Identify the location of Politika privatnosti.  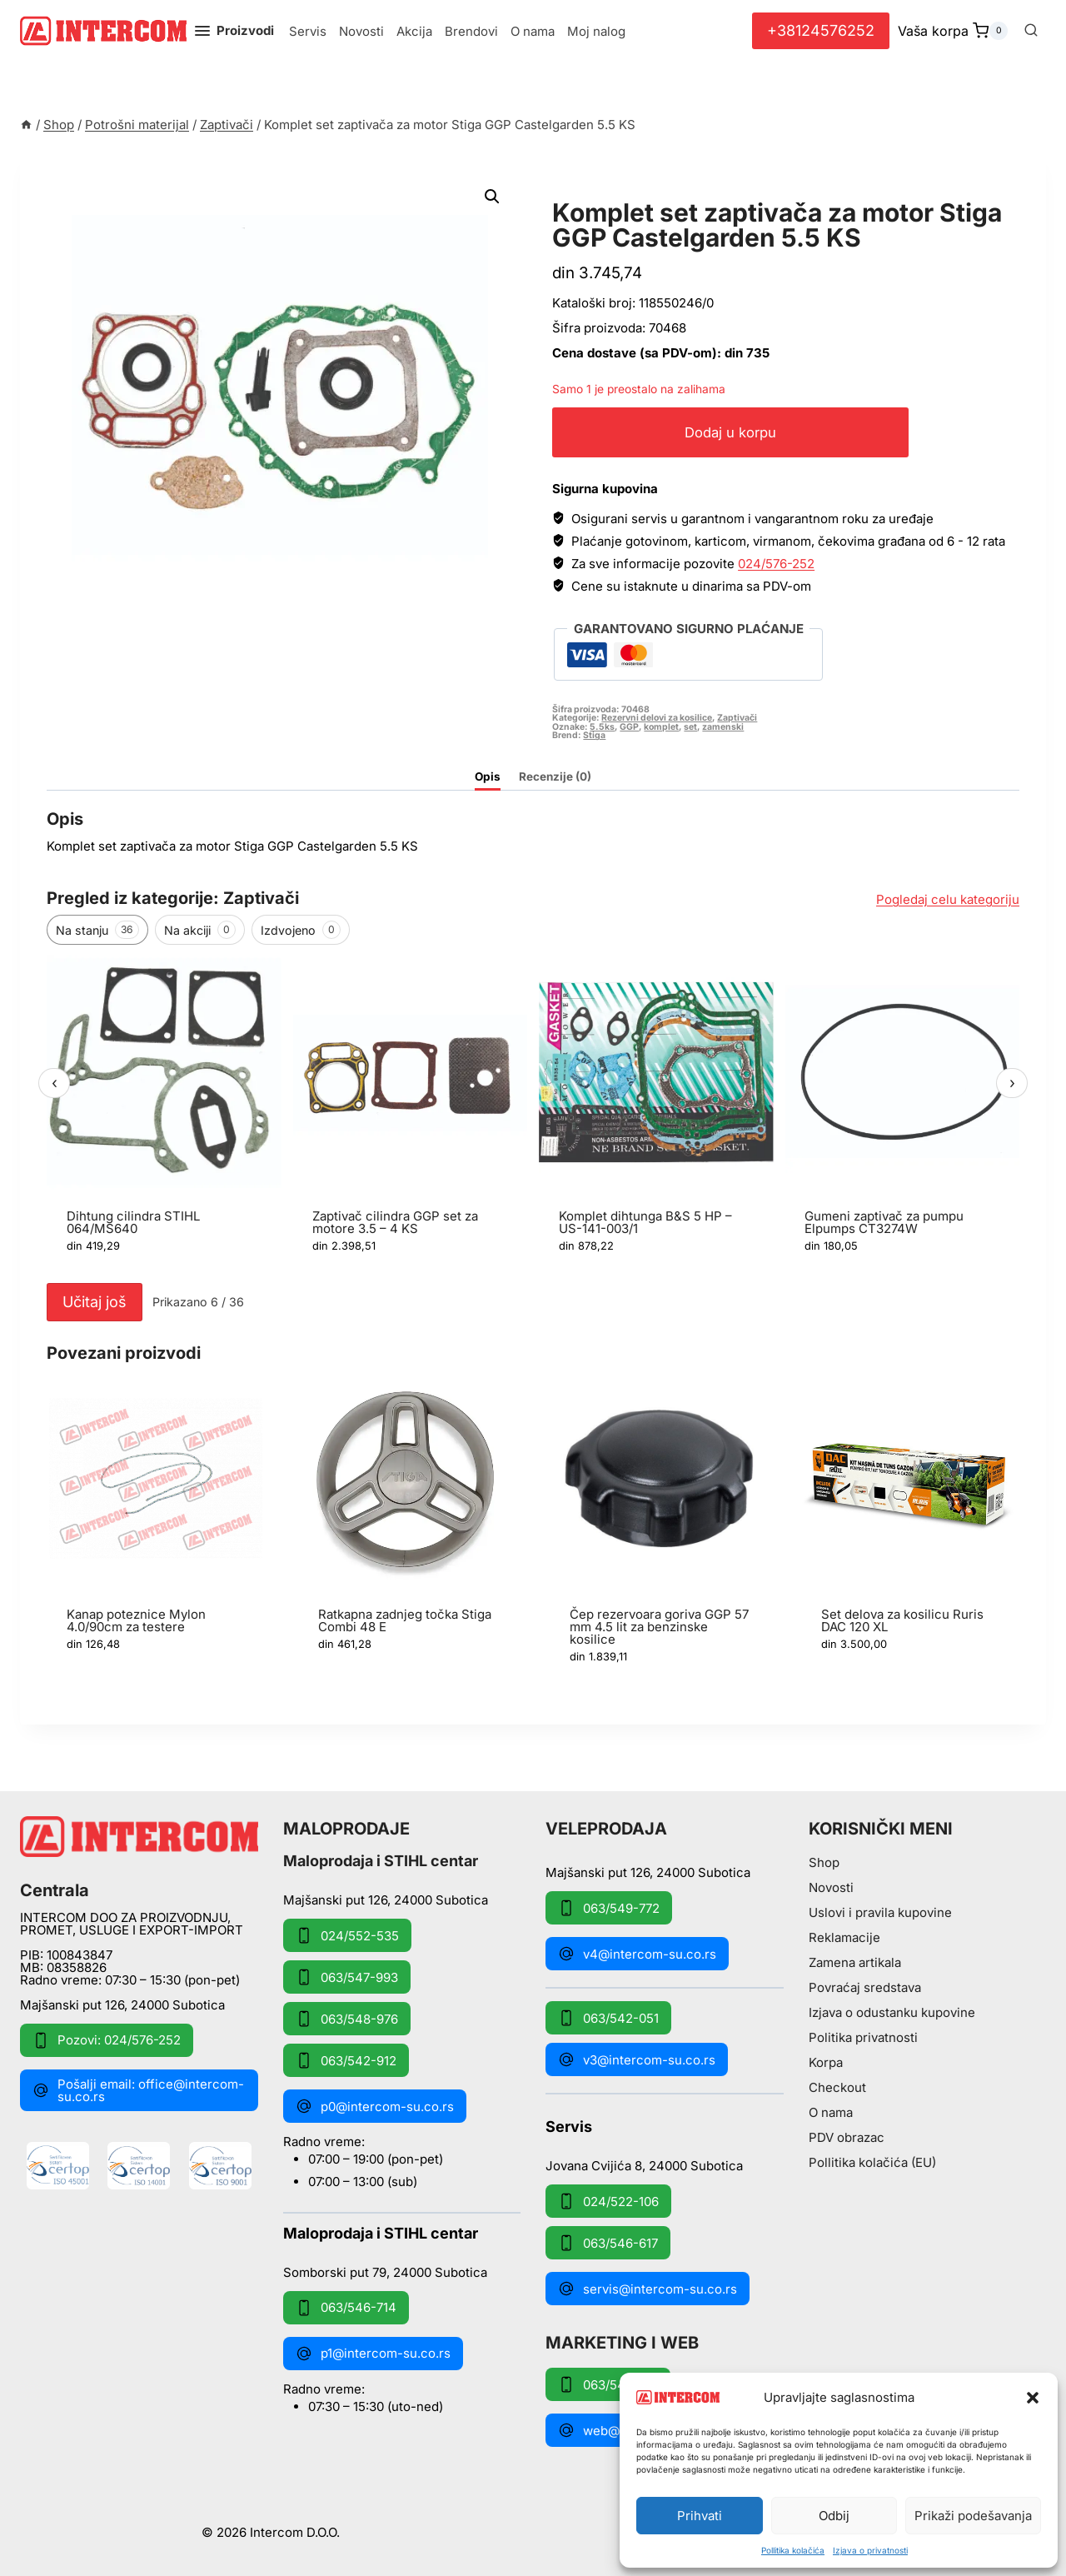
(863, 2037).